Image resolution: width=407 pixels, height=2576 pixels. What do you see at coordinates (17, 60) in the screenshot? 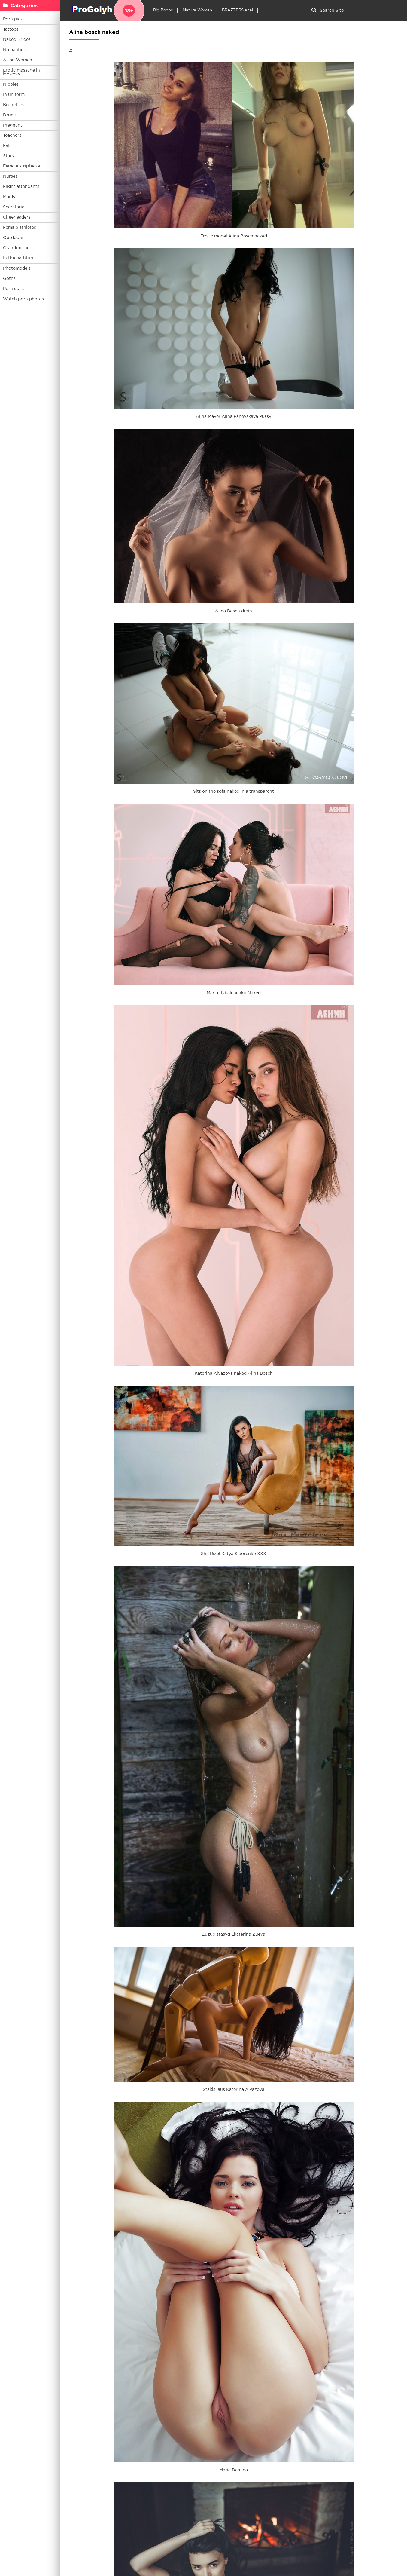
I see `Asian Women` at bounding box center [17, 60].